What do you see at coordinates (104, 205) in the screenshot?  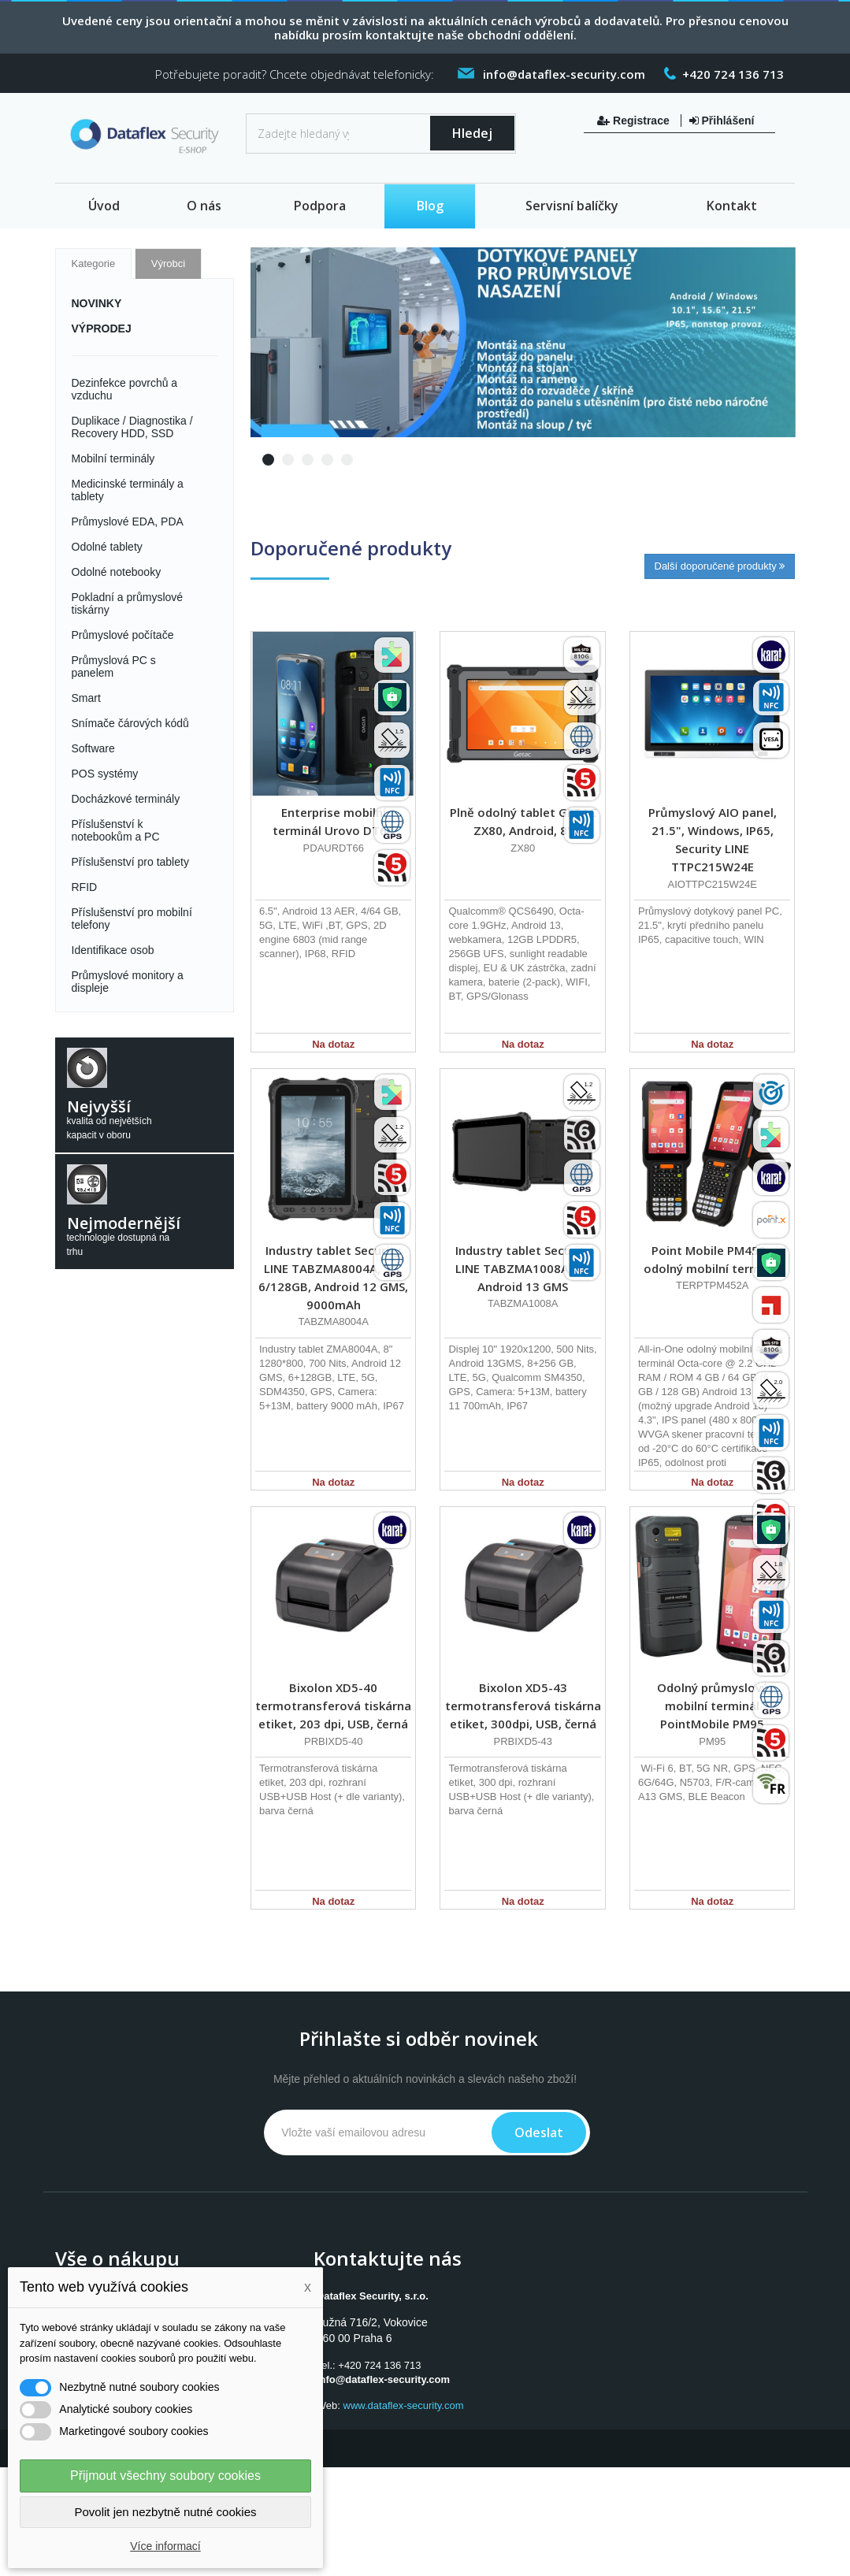 I see `Úvod` at bounding box center [104, 205].